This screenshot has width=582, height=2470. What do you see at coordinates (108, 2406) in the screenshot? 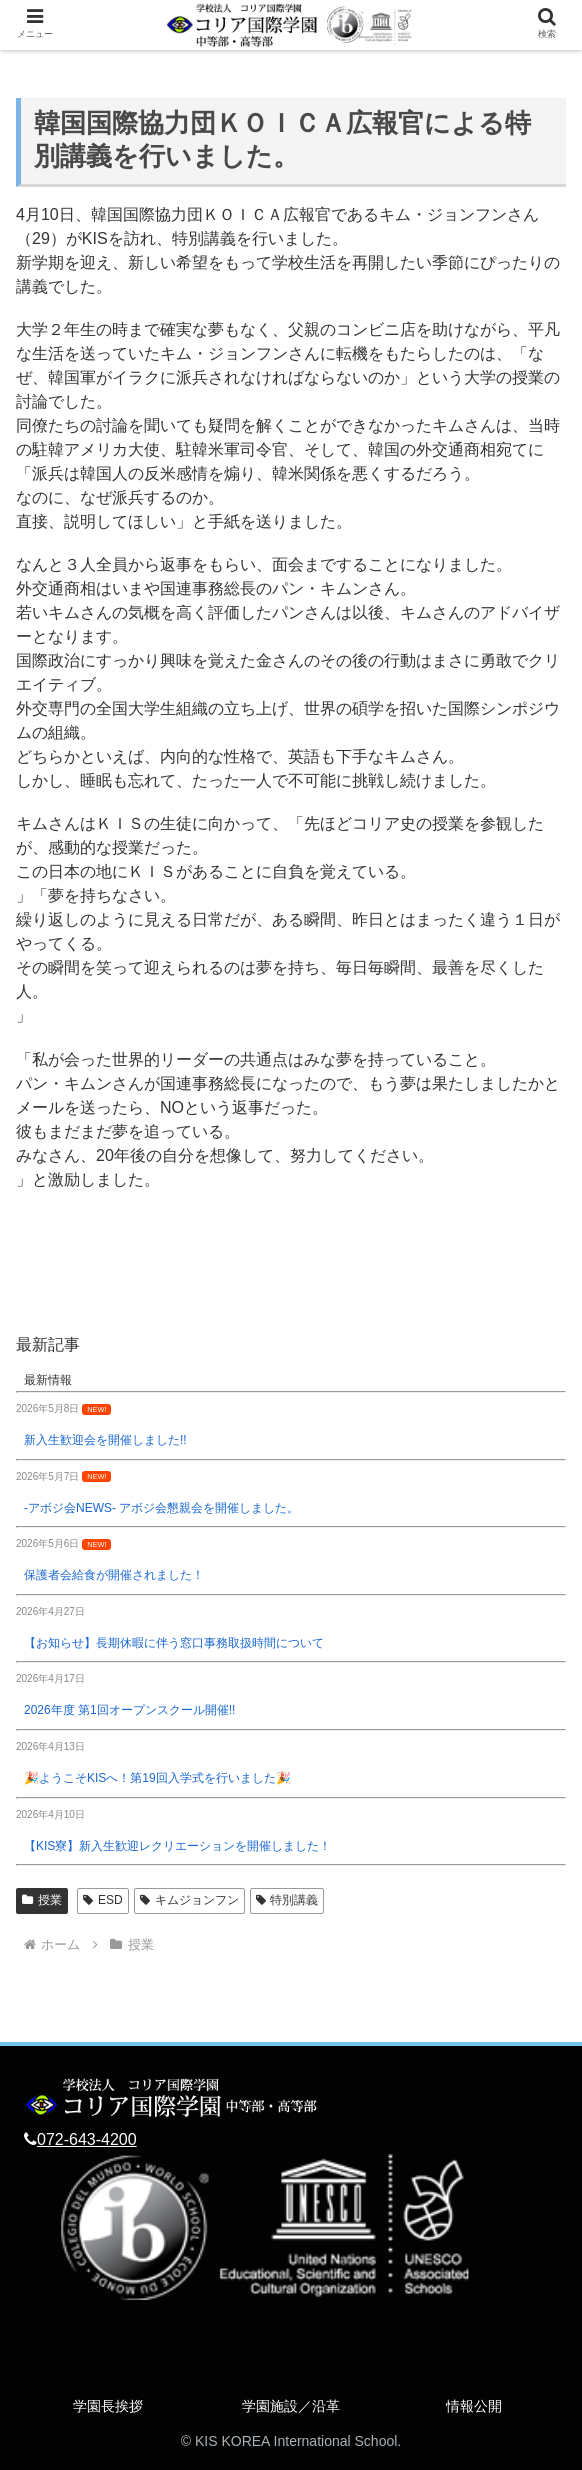
I see `学園長挨拶` at bounding box center [108, 2406].